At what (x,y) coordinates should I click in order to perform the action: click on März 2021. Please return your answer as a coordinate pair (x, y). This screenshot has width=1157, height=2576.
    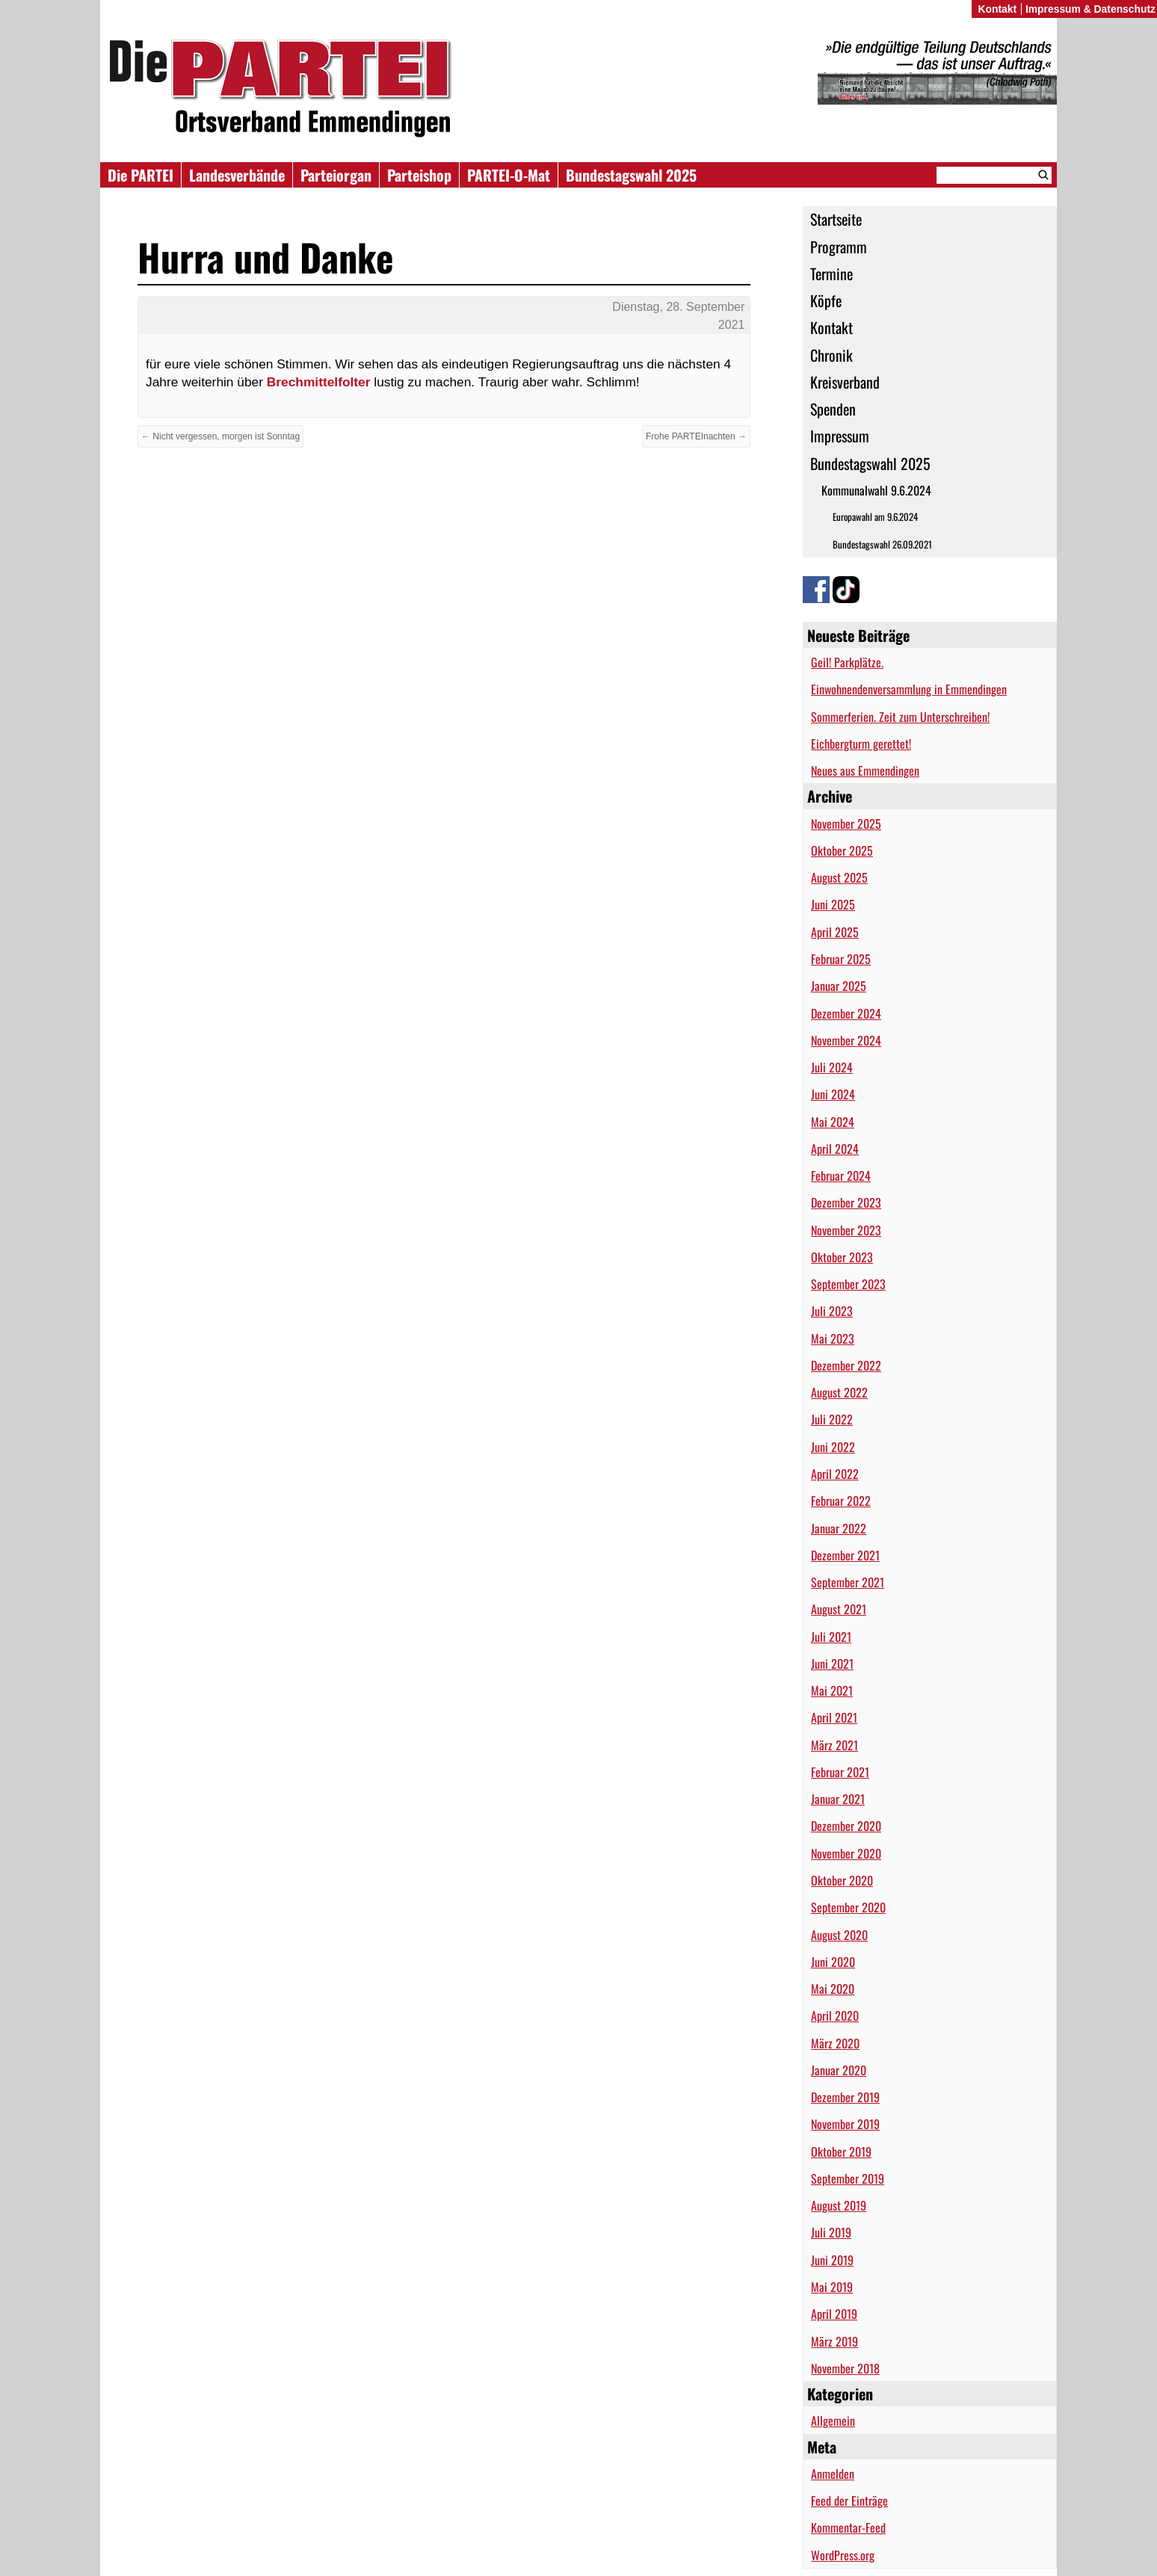
    Looking at the image, I should click on (834, 1745).